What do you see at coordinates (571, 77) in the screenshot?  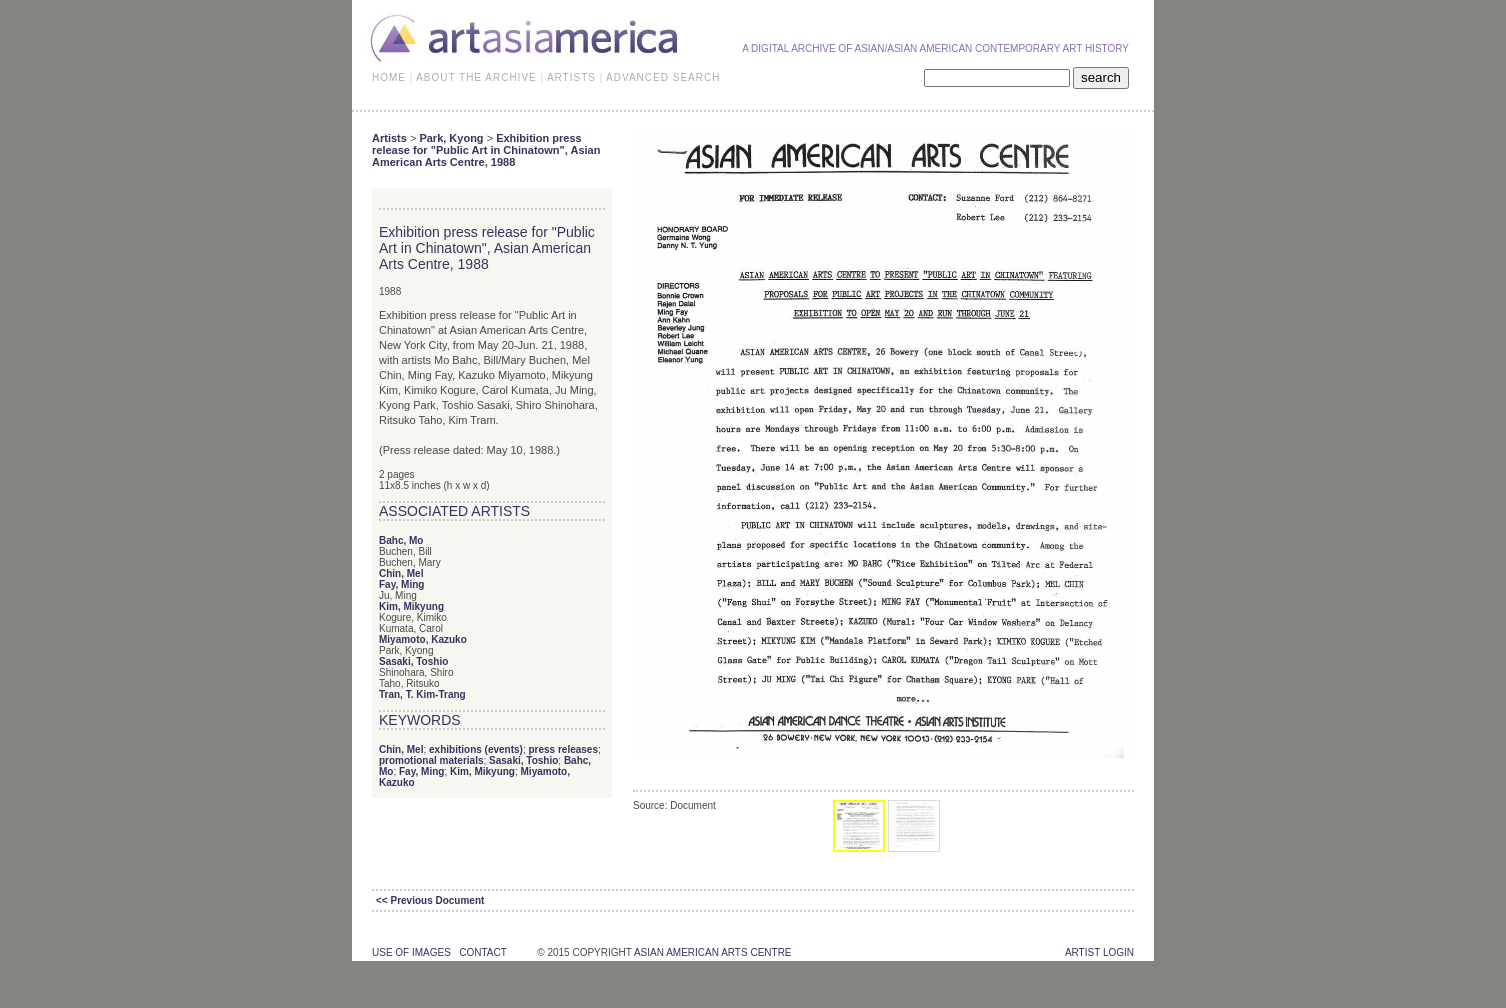 I see `ARTISTS` at bounding box center [571, 77].